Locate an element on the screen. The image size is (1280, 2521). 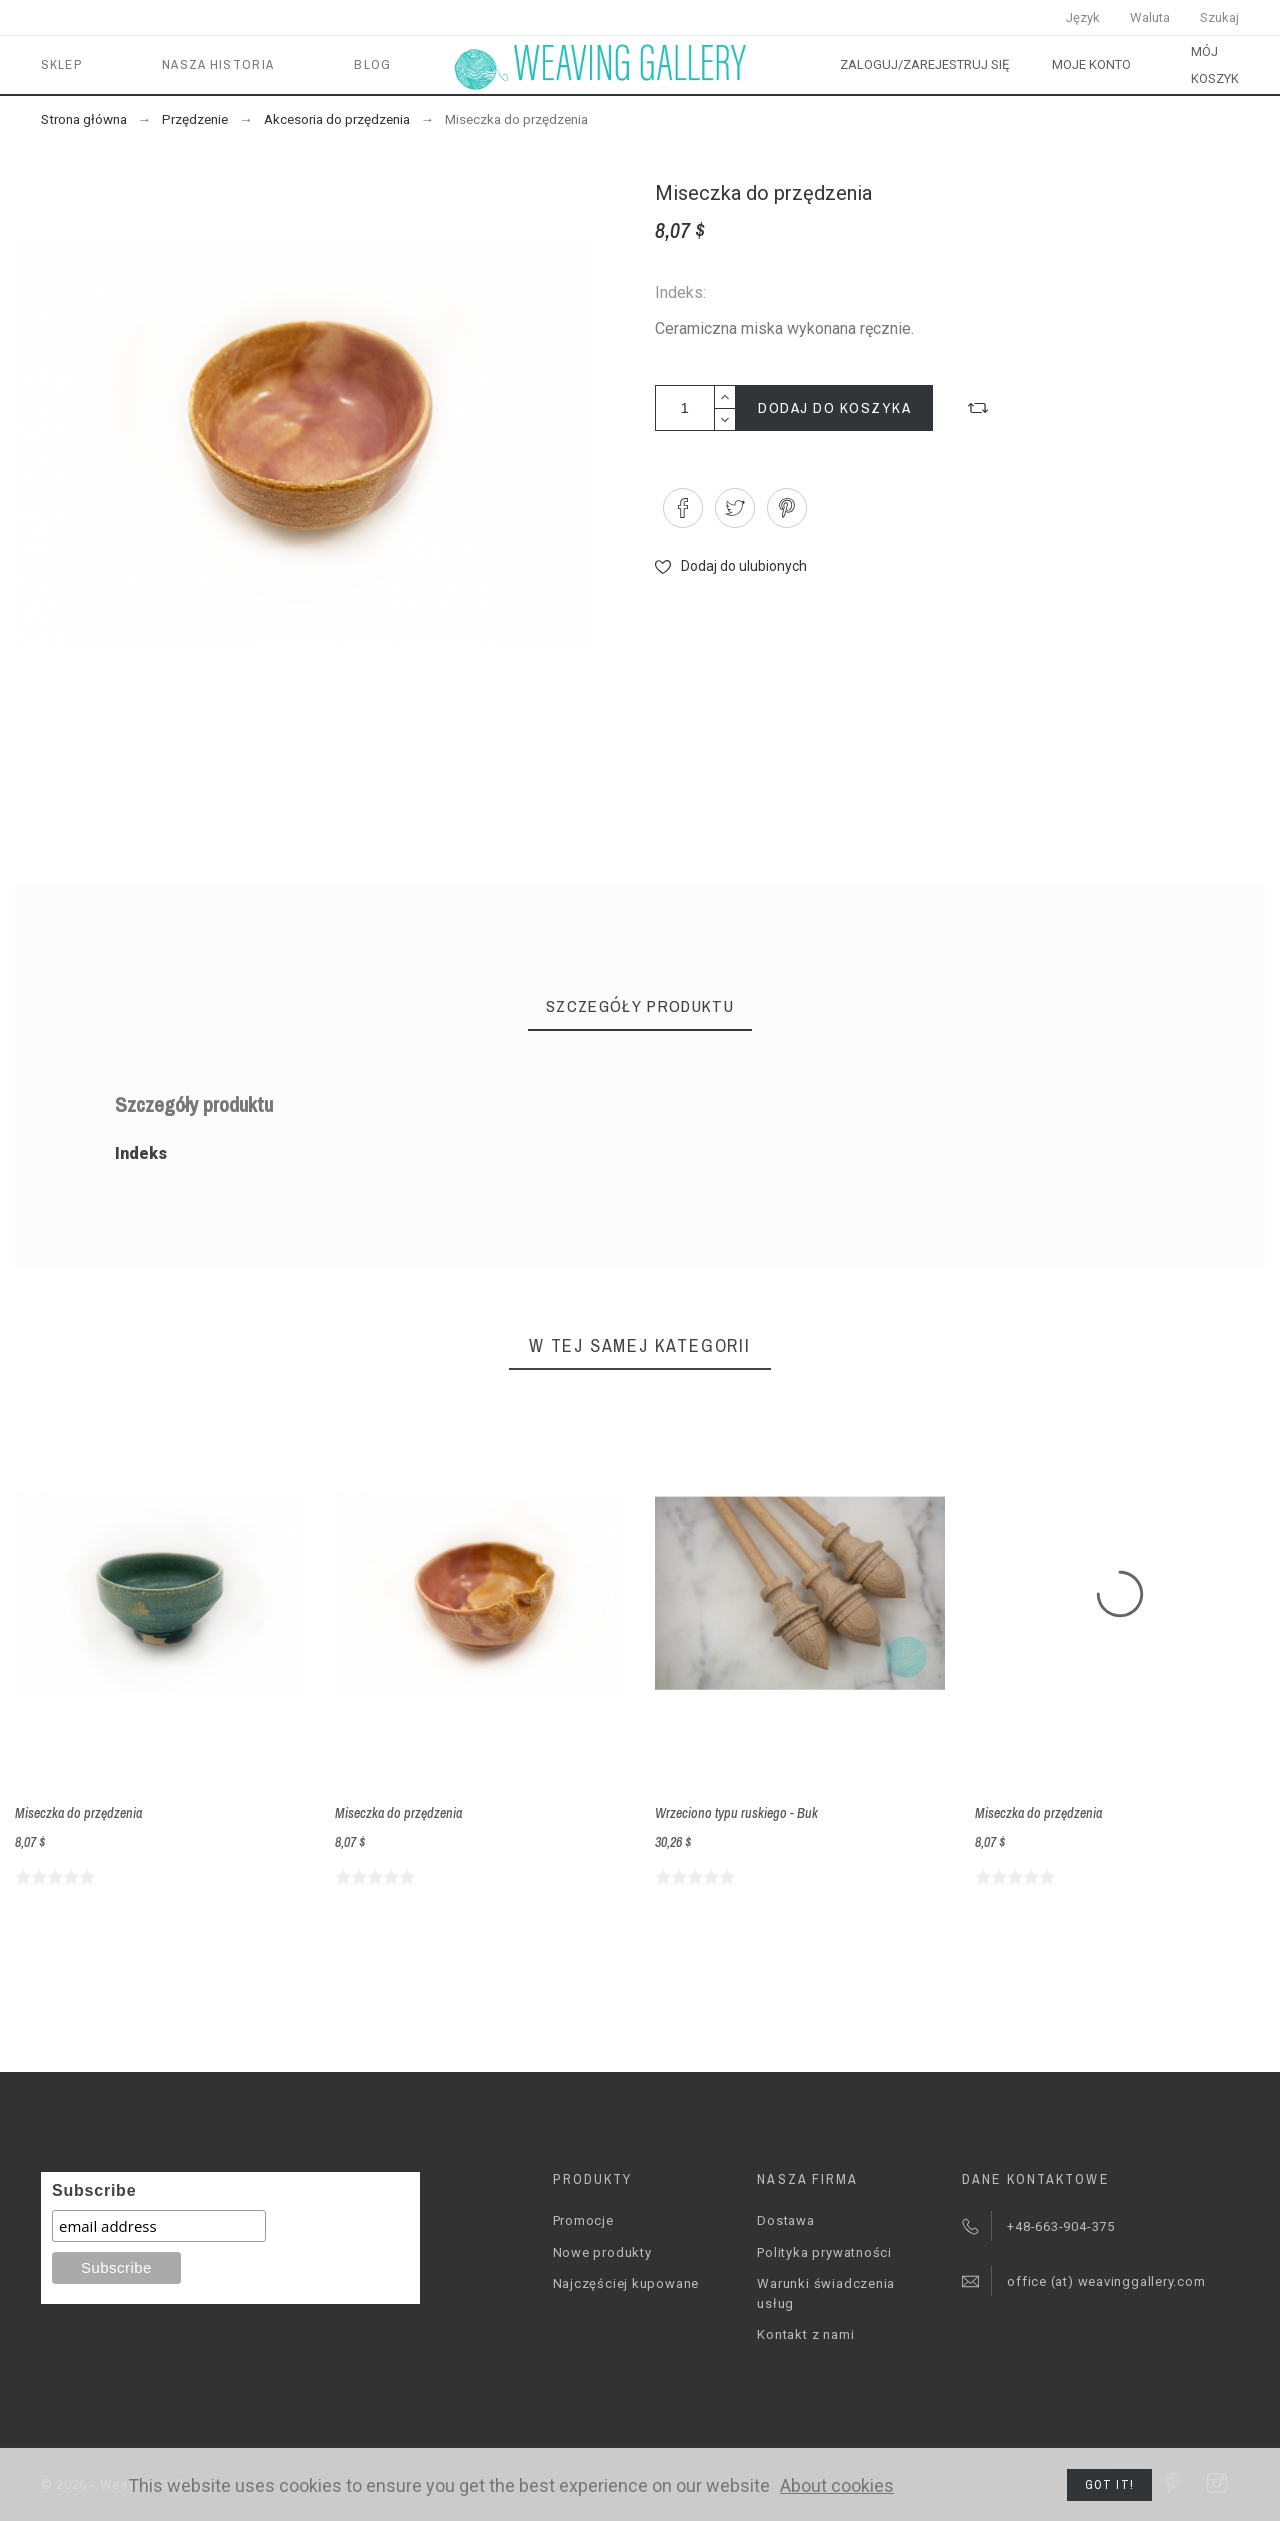
Nowe produkty is located at coordinates (602, 2252).